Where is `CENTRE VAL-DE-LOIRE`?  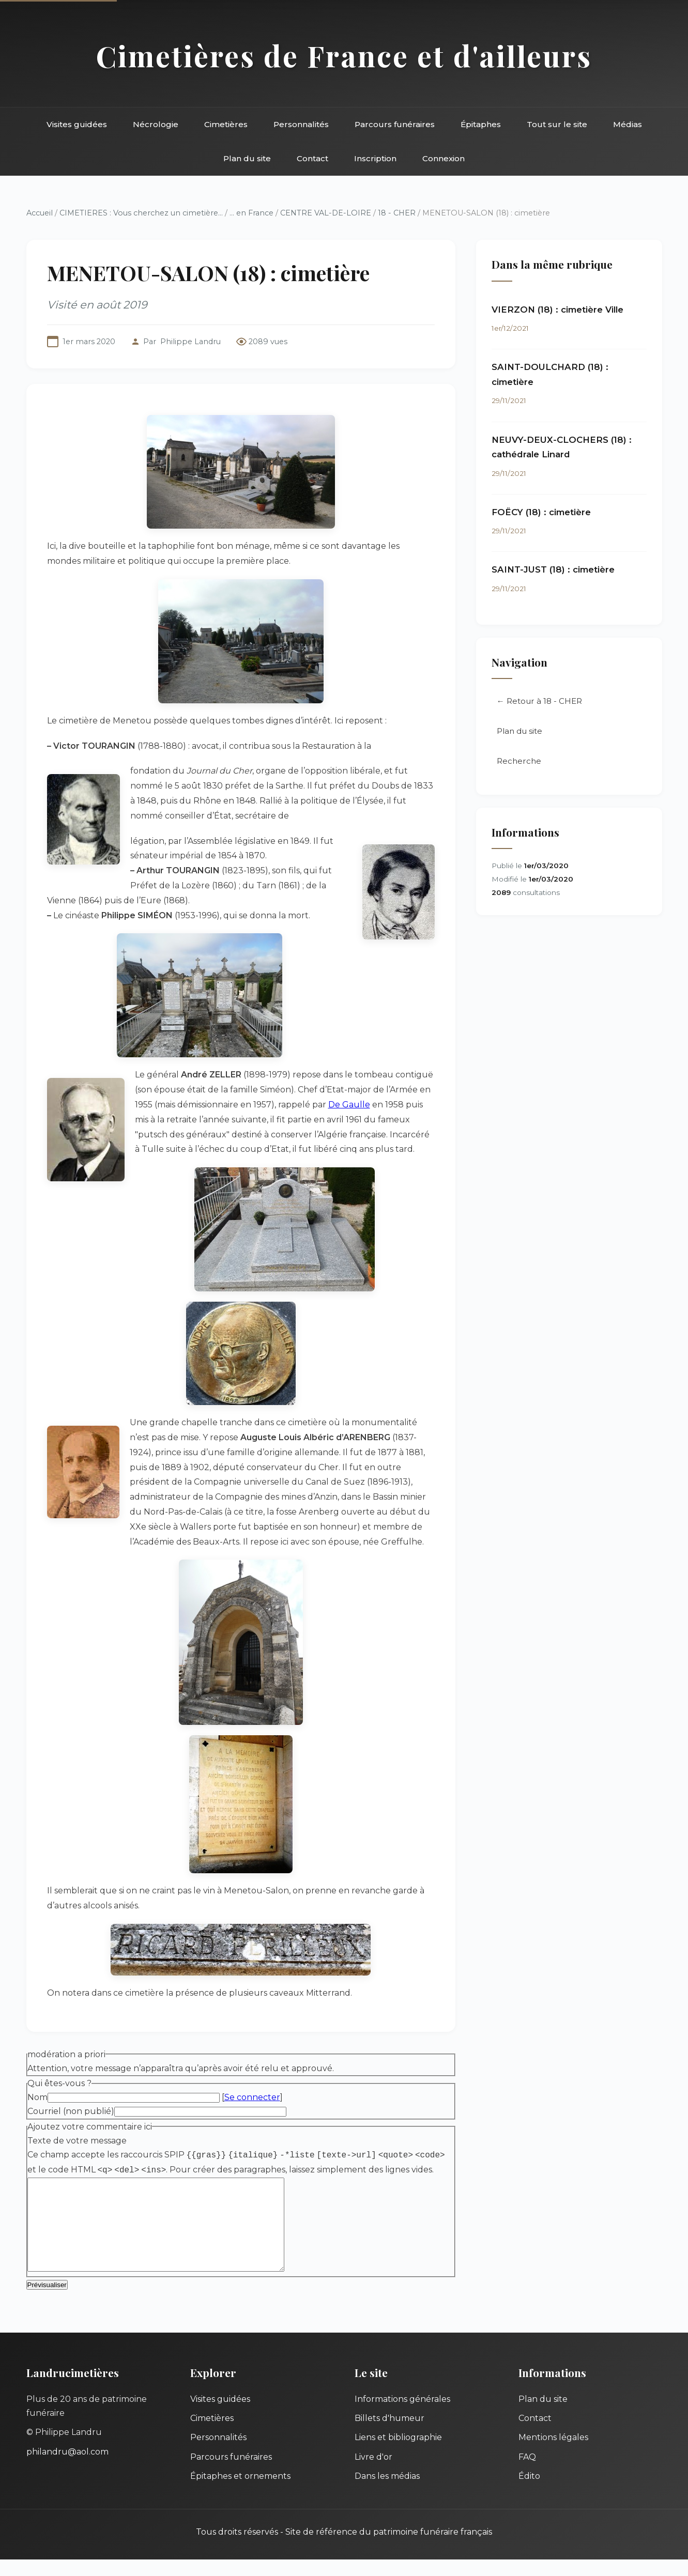
CENTRE VAL-DE-LOIRE is located at coordinates (325, 213).